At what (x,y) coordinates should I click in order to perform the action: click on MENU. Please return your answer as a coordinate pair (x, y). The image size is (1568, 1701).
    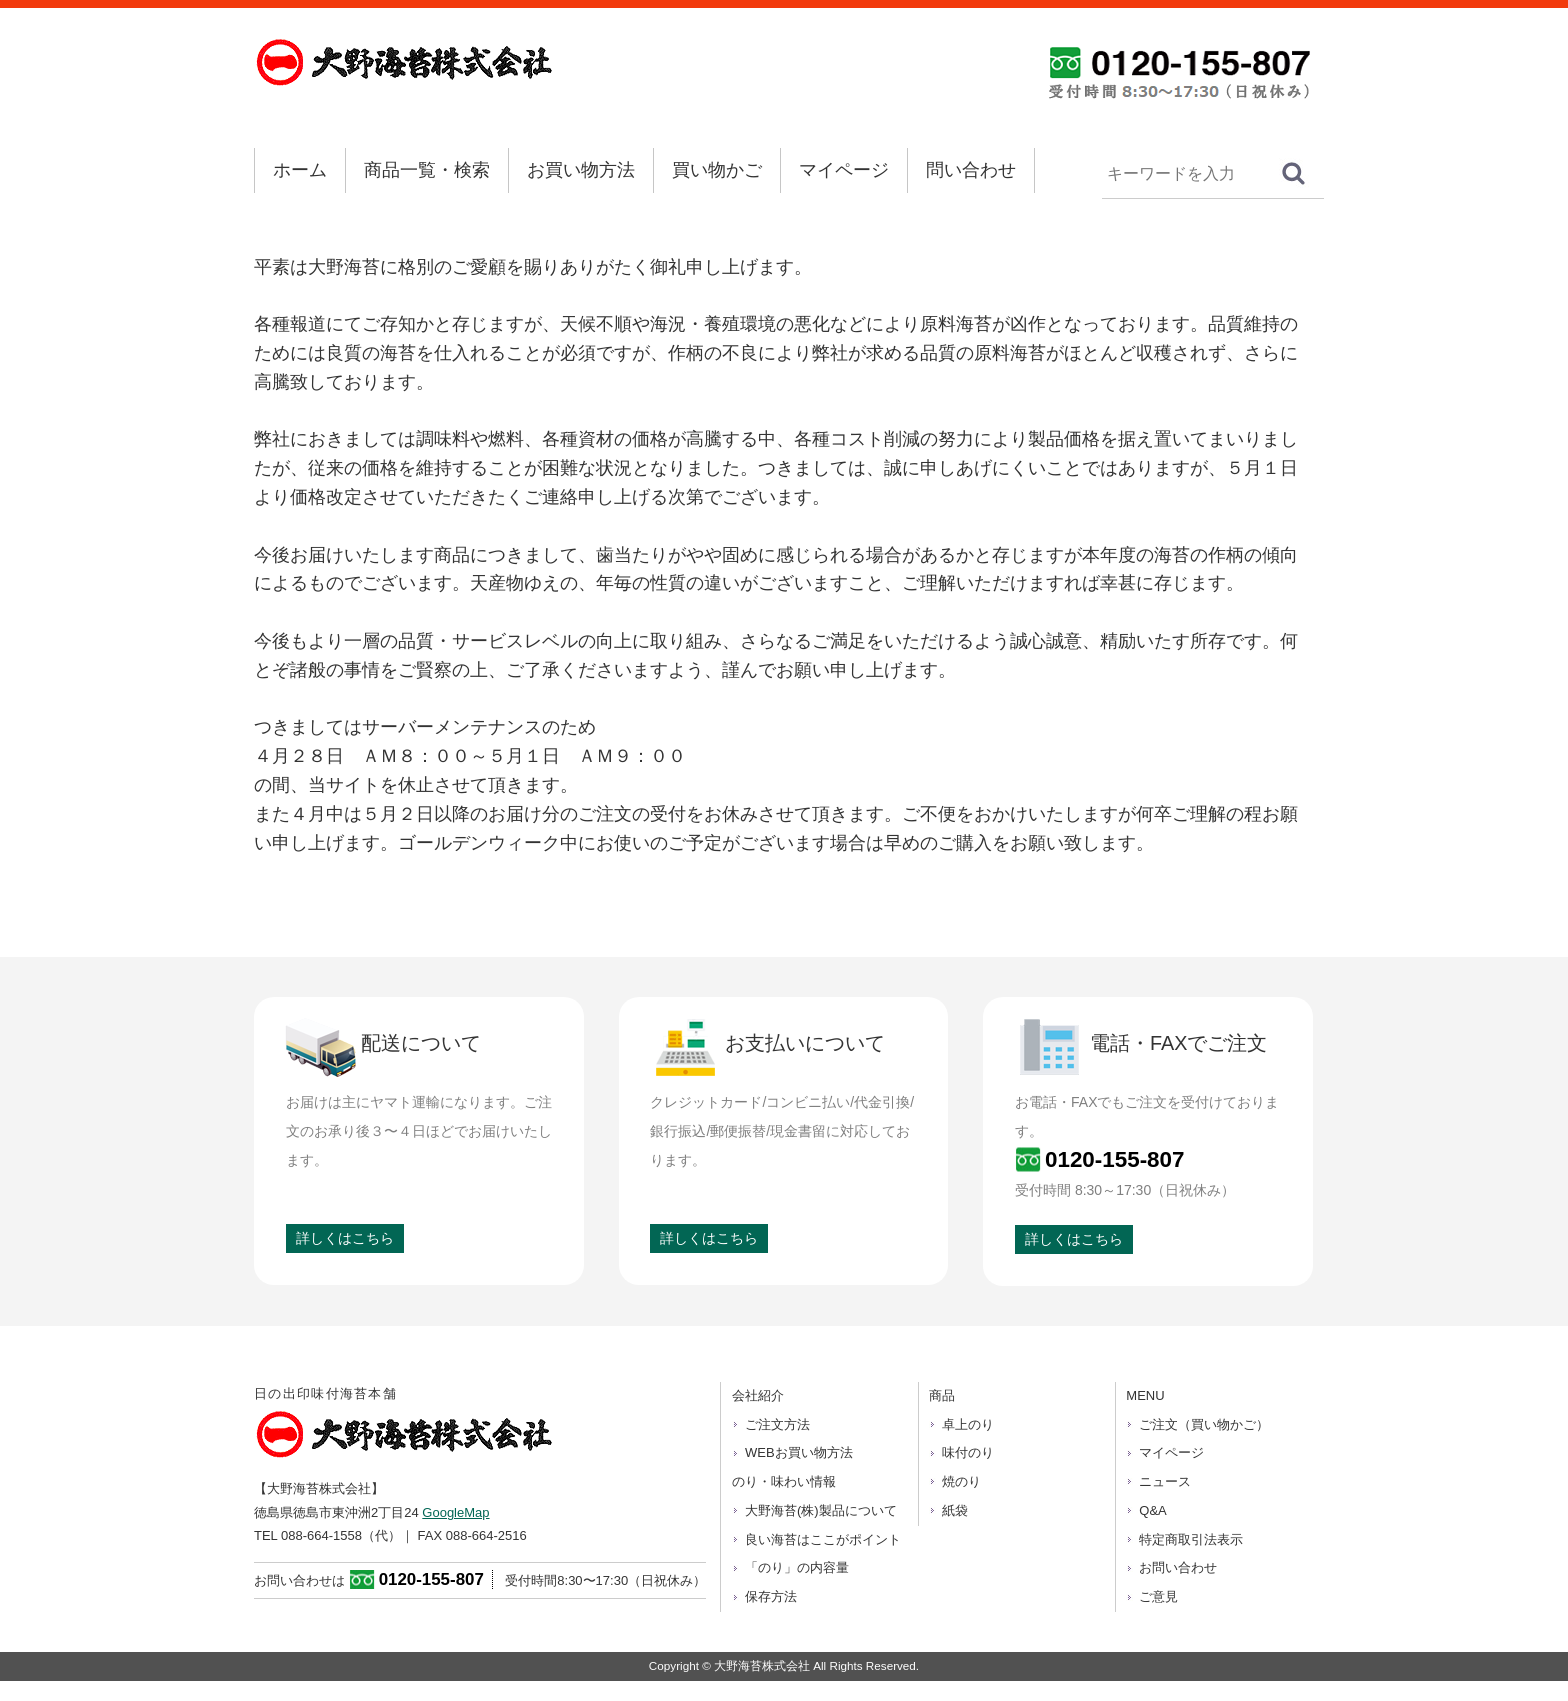
    Looking at the image, I should click on (1145, 1395).